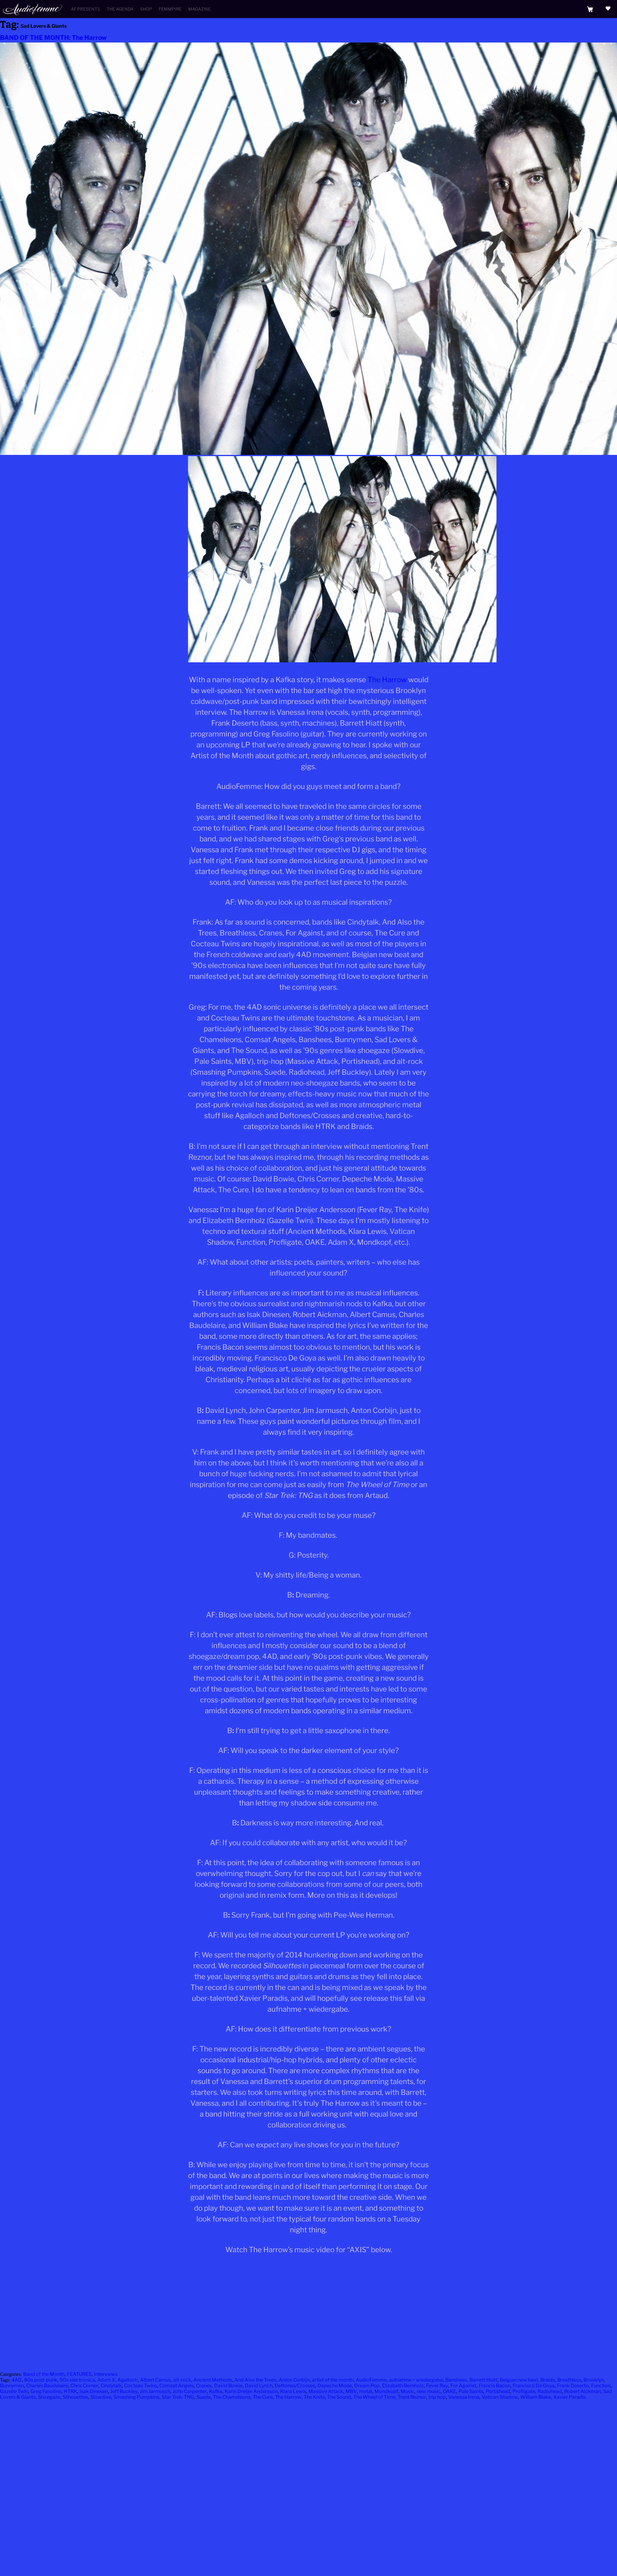 This screenshot has width=617, height=2576. What do you see at coordinates (14, 2391) in the screenshot?
I see `Gazelle Twin` at bounding box center [14, 2391].